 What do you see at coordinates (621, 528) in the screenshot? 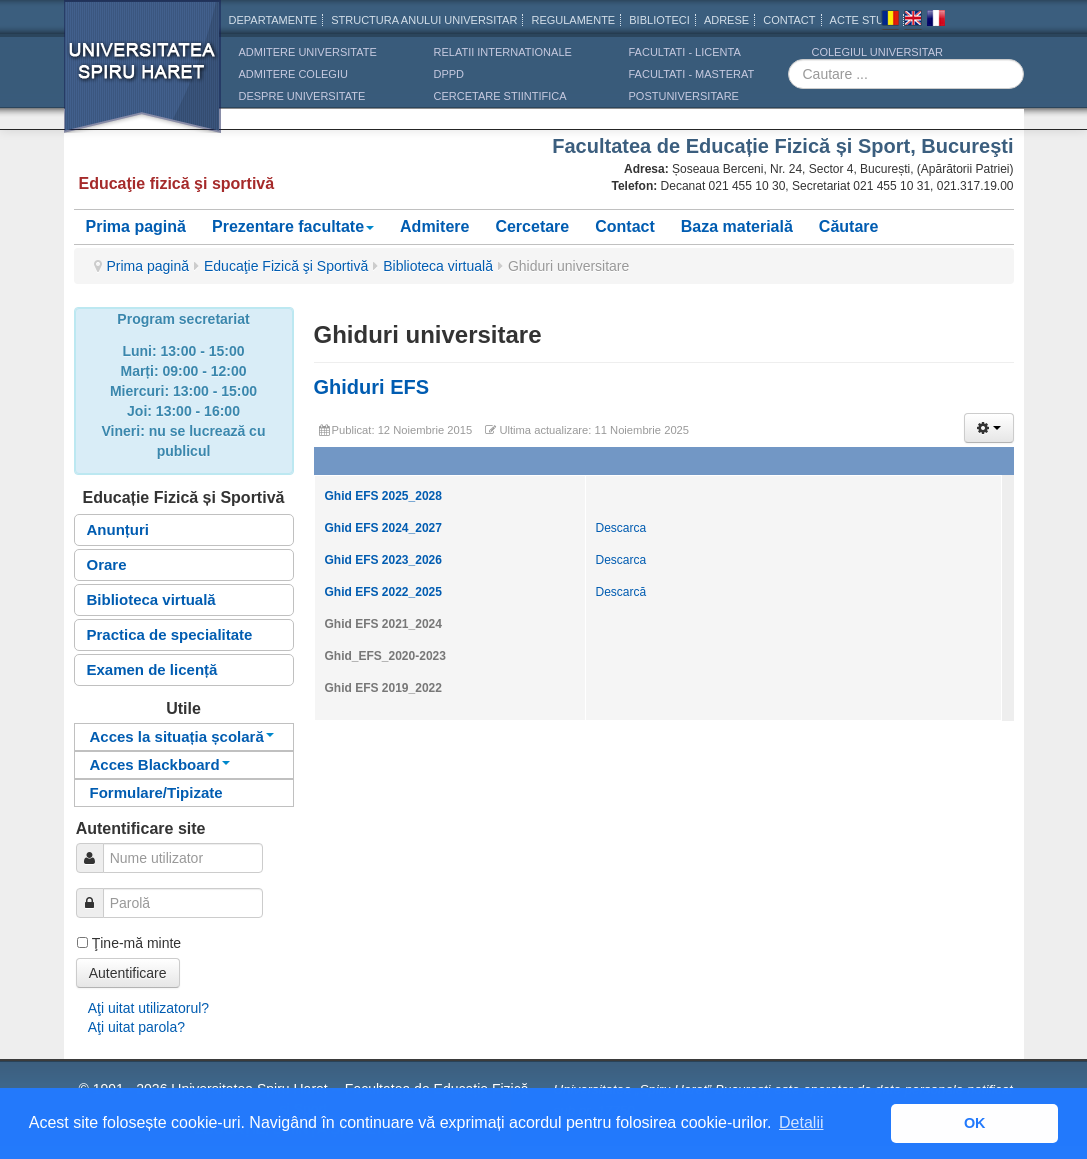
I see `Descarca` at bounding box center [621, 528].